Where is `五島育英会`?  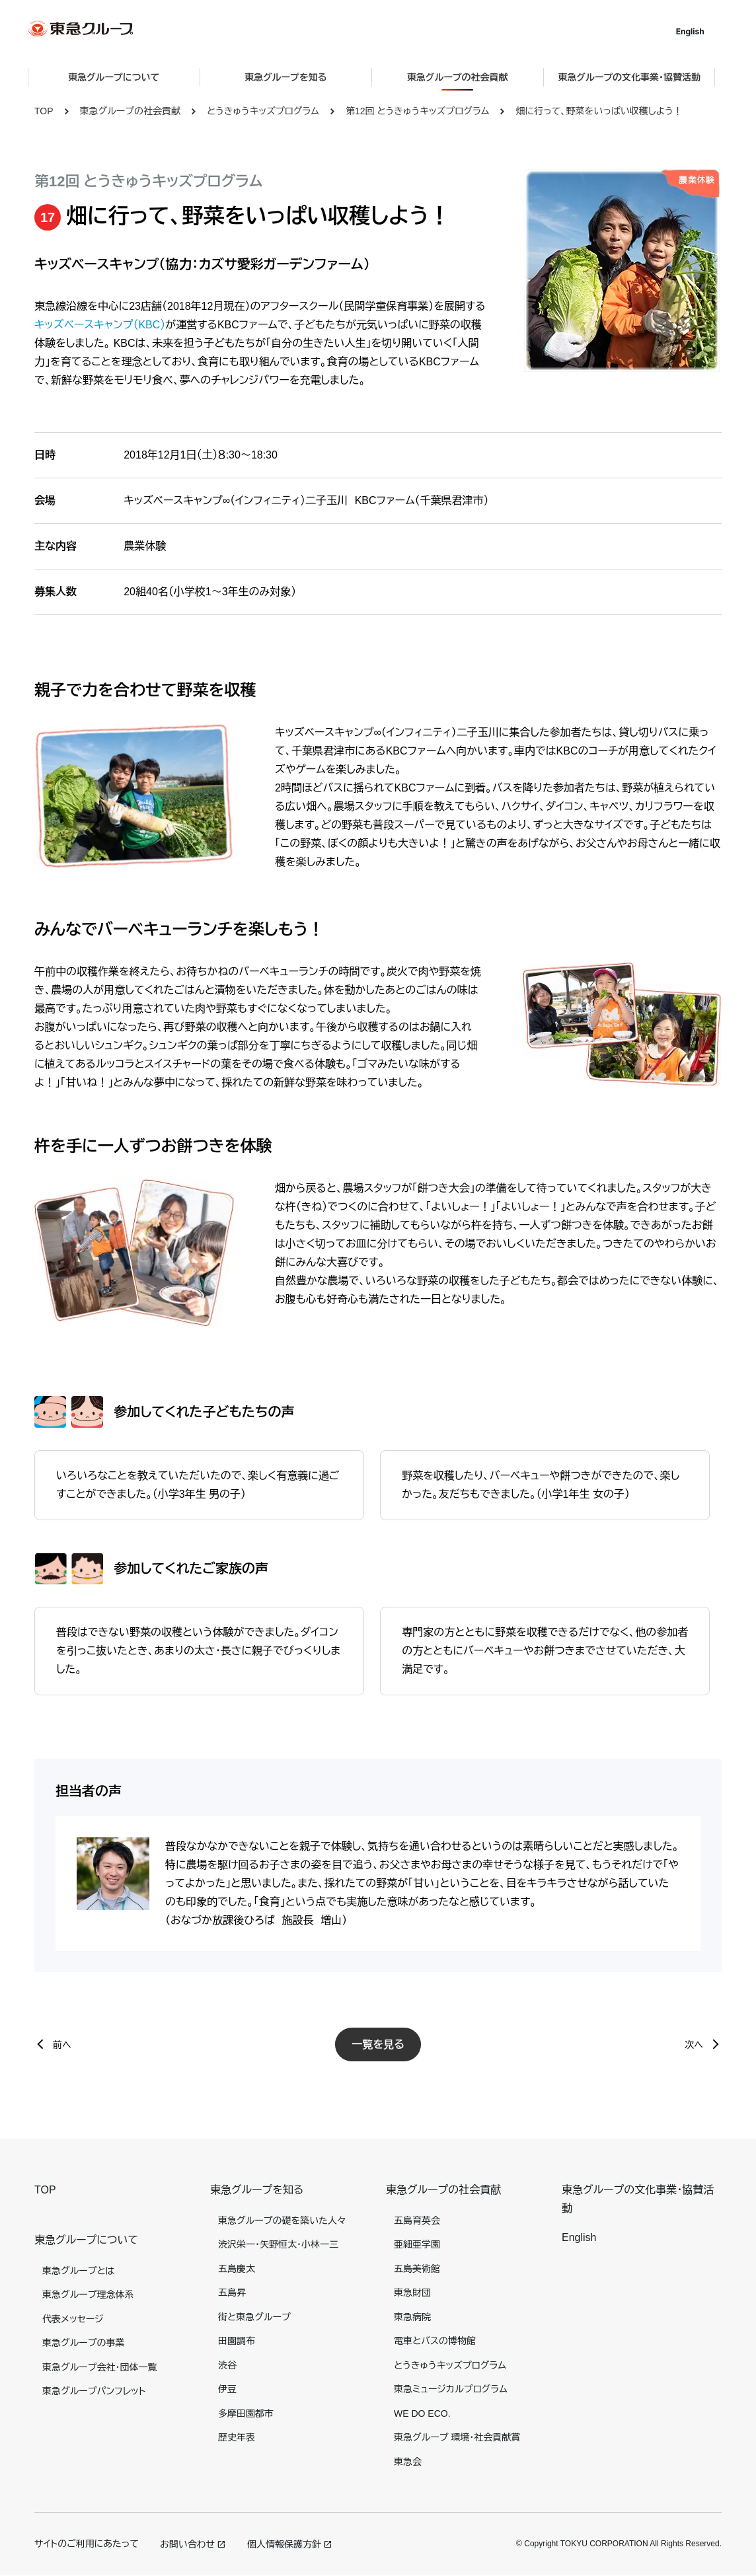
五島育英会 is located at coordinates (417, 2220).